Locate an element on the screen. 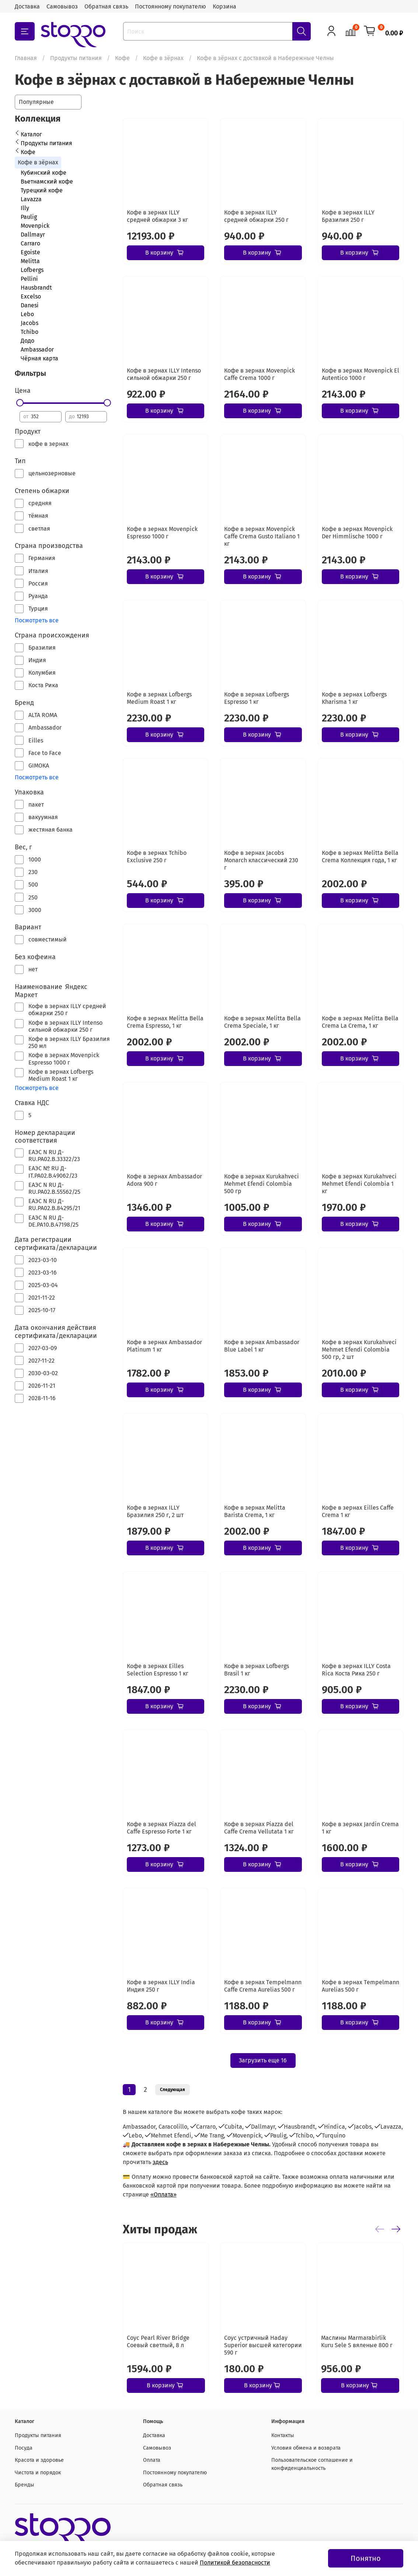  Кофе в зернах Tеmpelmann Caffe Crema Aurelias 500 г is located at coordinates (263, 1986).